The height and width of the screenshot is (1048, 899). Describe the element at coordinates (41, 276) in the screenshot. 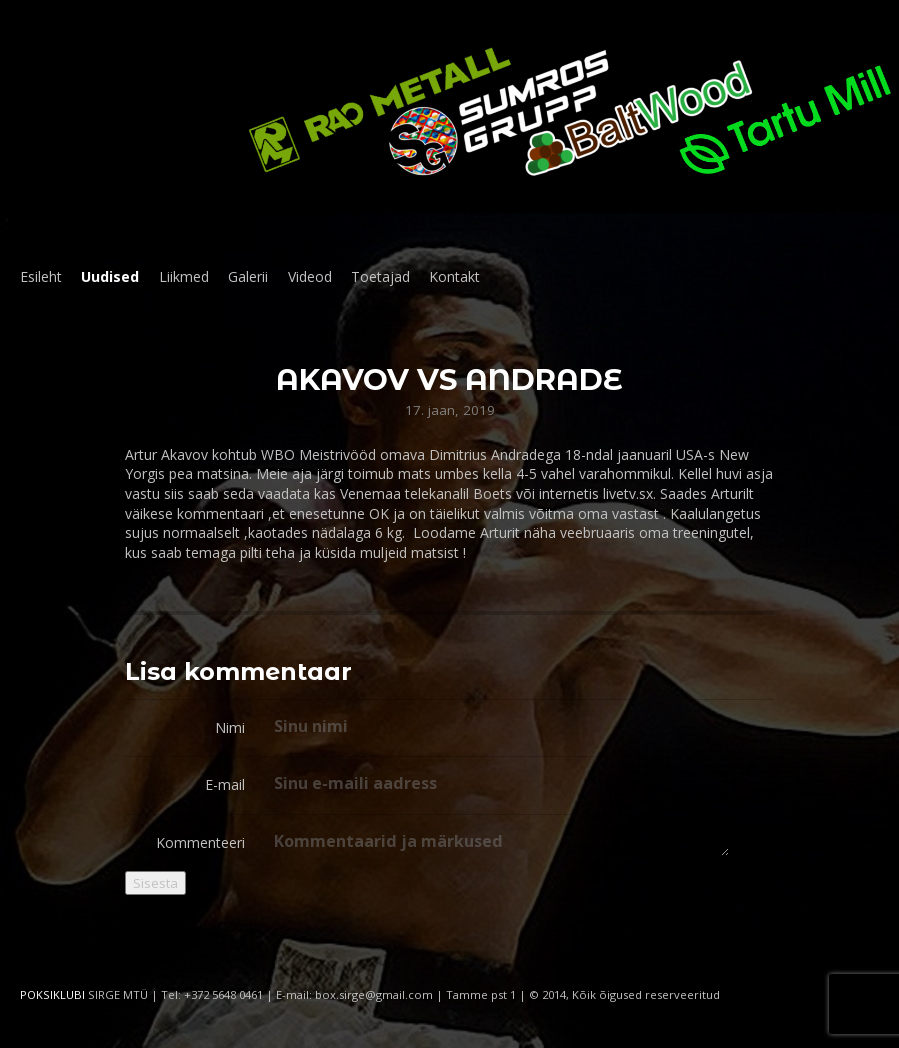

I see `Esileht` at that location.